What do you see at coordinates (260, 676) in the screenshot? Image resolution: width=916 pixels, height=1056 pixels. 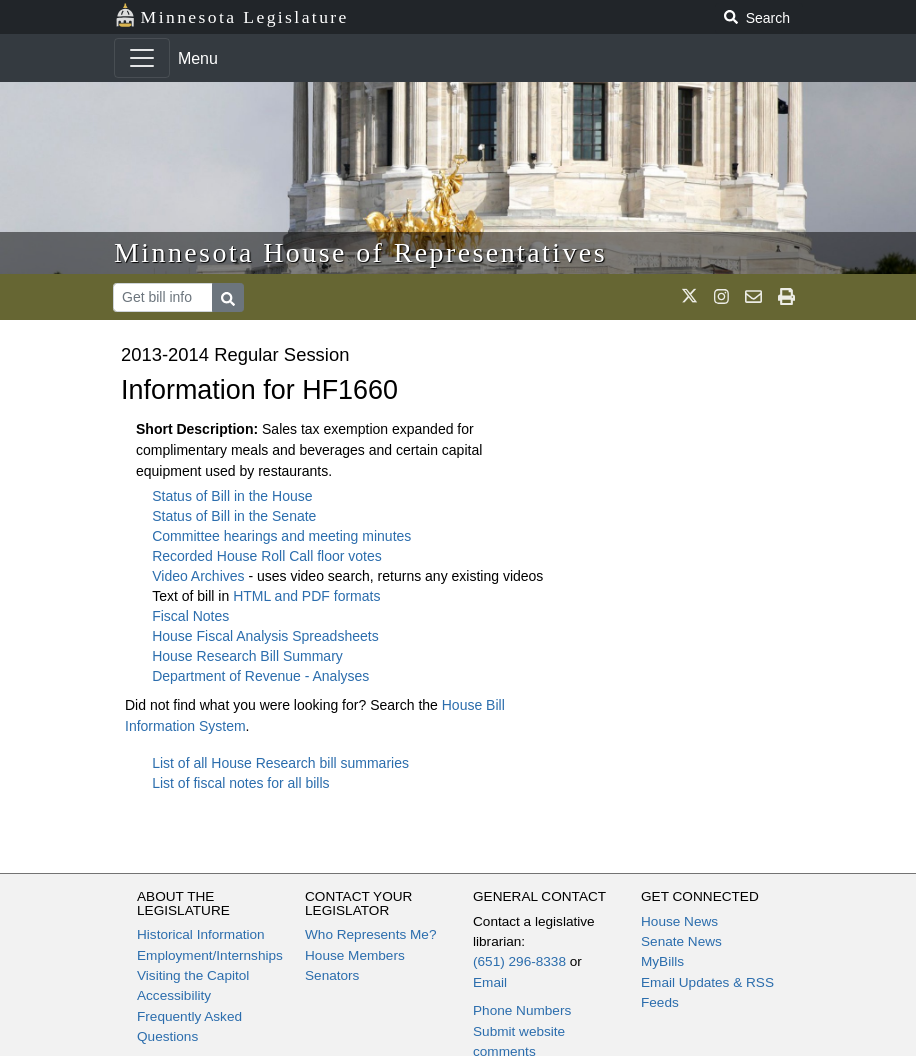 I see `Department of Revenue - Analyses` at bounding box center [260, 676].